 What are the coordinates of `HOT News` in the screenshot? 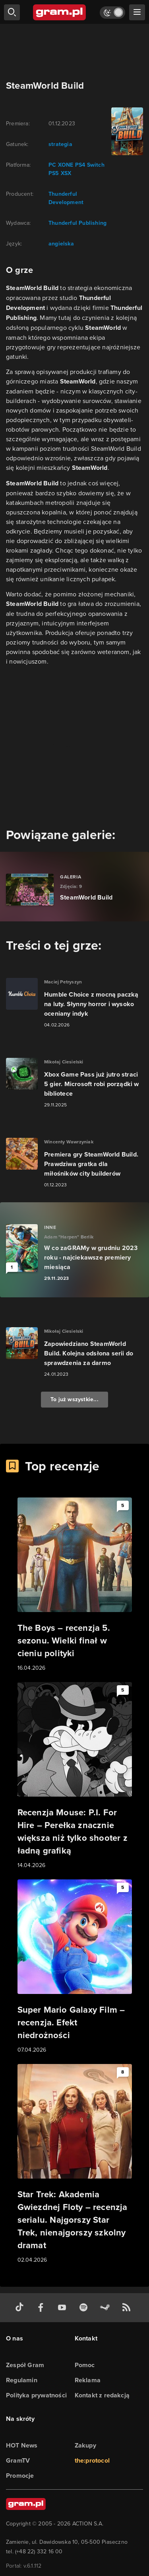 It's located at (22, 2445).